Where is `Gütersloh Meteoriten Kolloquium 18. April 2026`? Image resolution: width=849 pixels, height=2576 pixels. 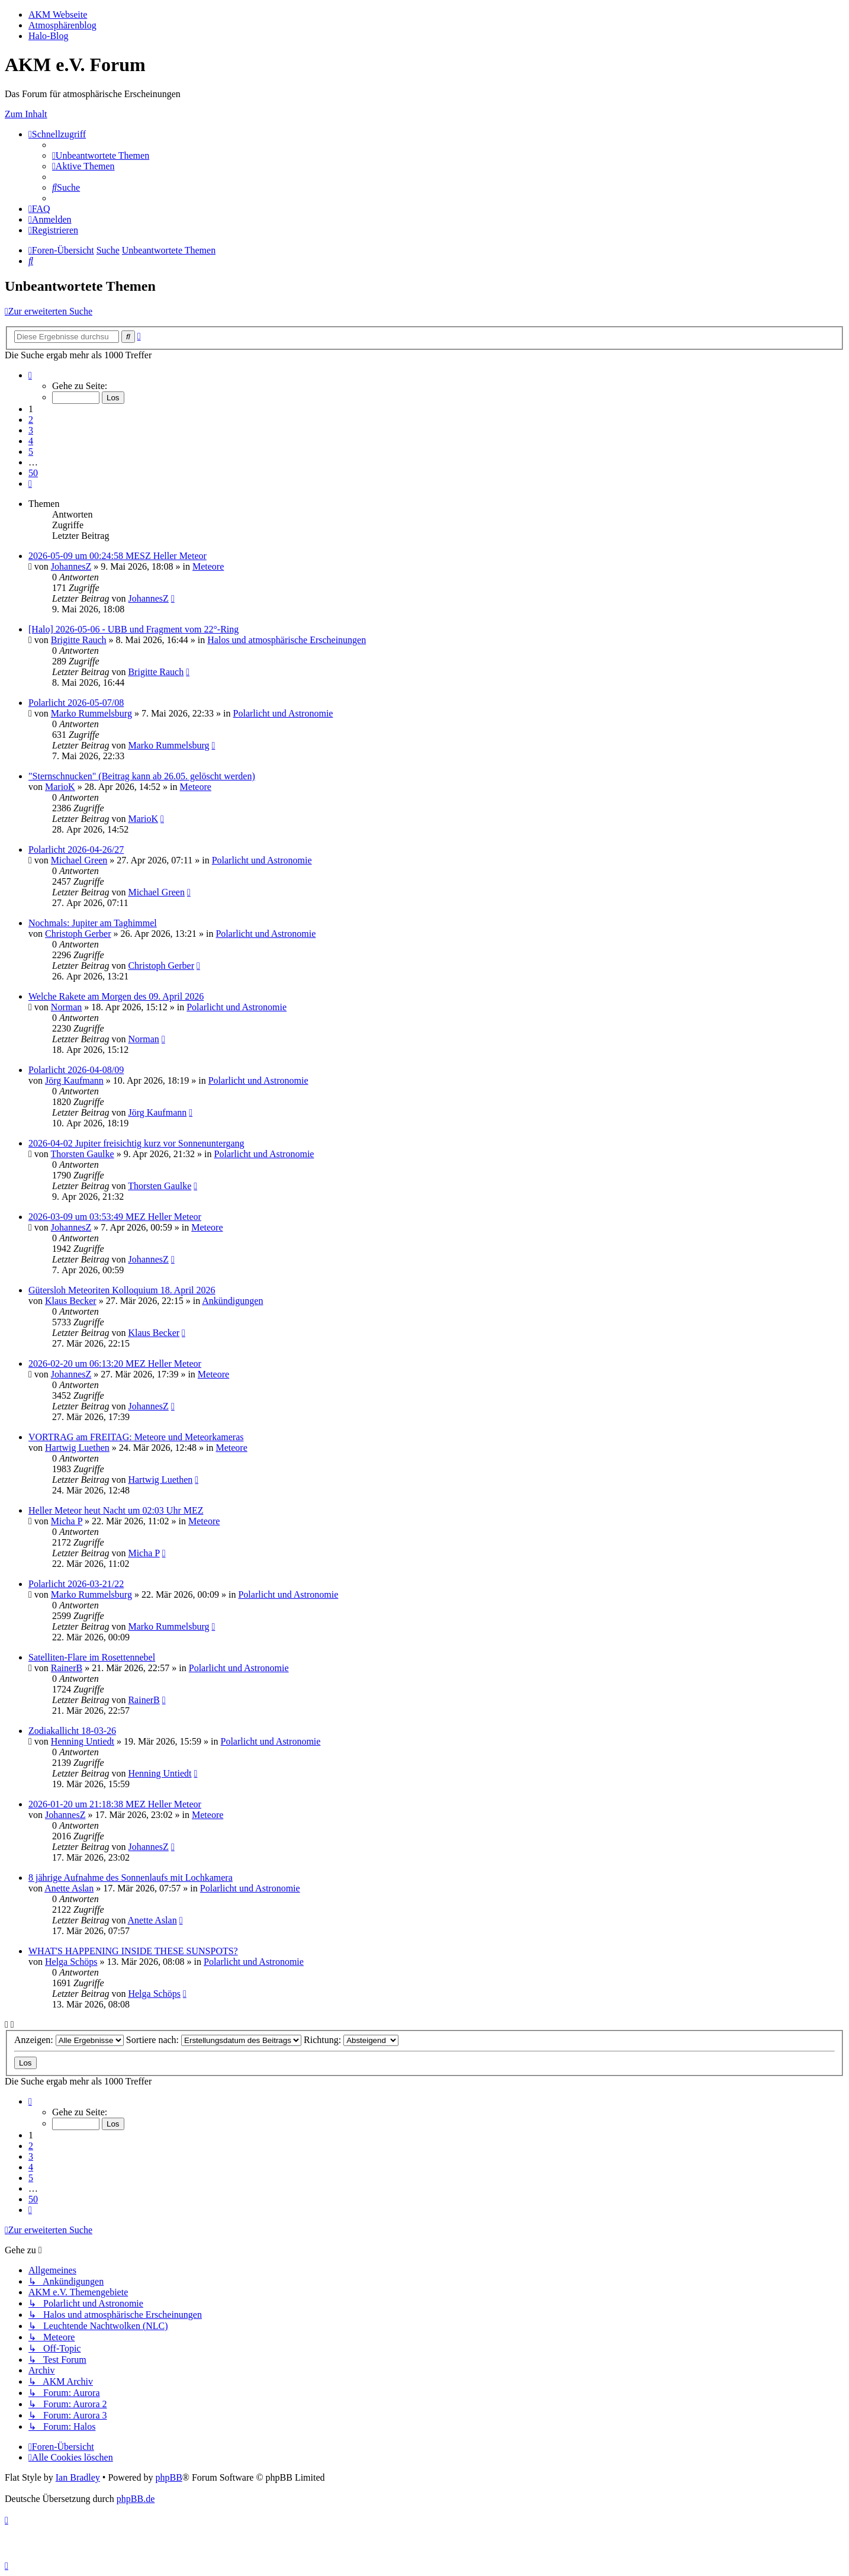
Gütersloh Meteoriten Kolloquium 18. April 2026 is located at coordinates (122, 1290).